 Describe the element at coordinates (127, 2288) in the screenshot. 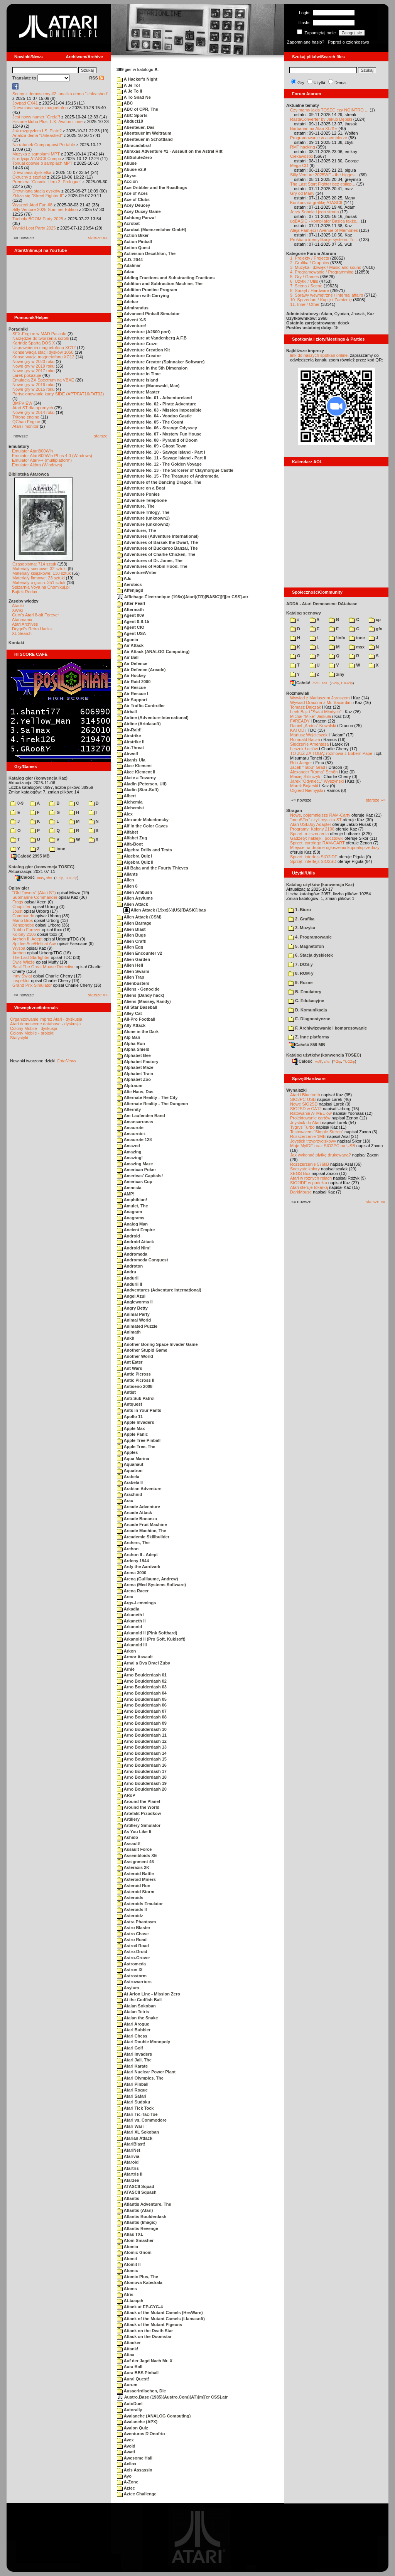

I see `Atoms` at that location.